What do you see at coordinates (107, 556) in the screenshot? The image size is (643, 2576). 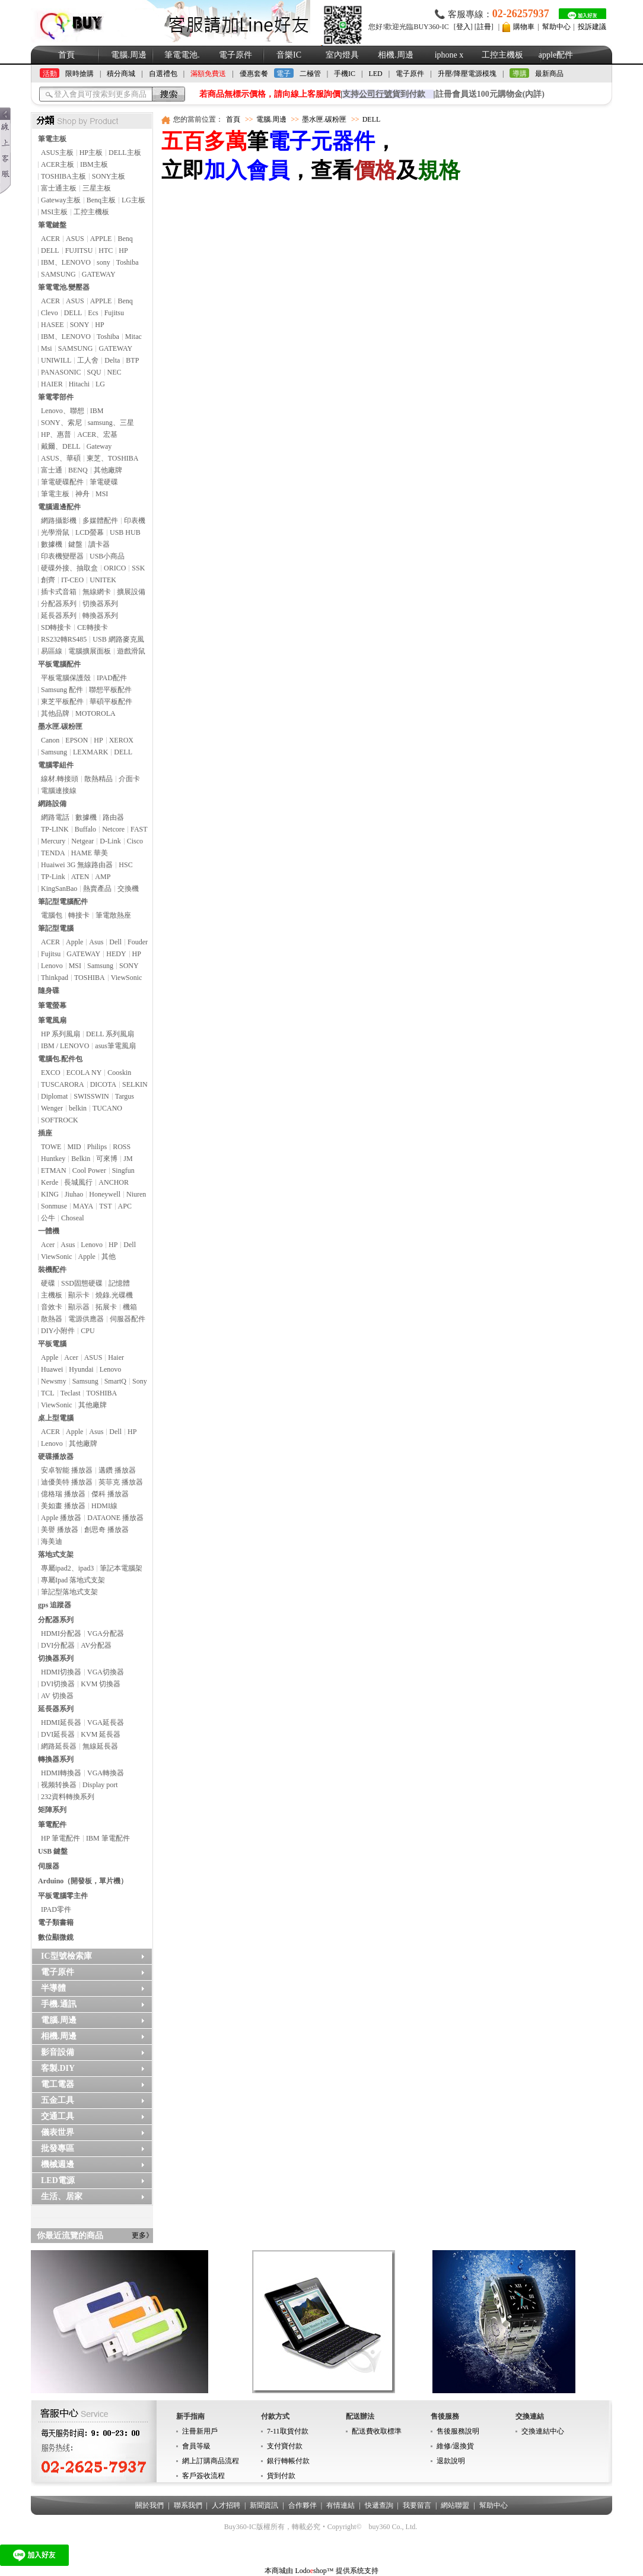 I see `USB小商品` at bounding box center [107, 556].